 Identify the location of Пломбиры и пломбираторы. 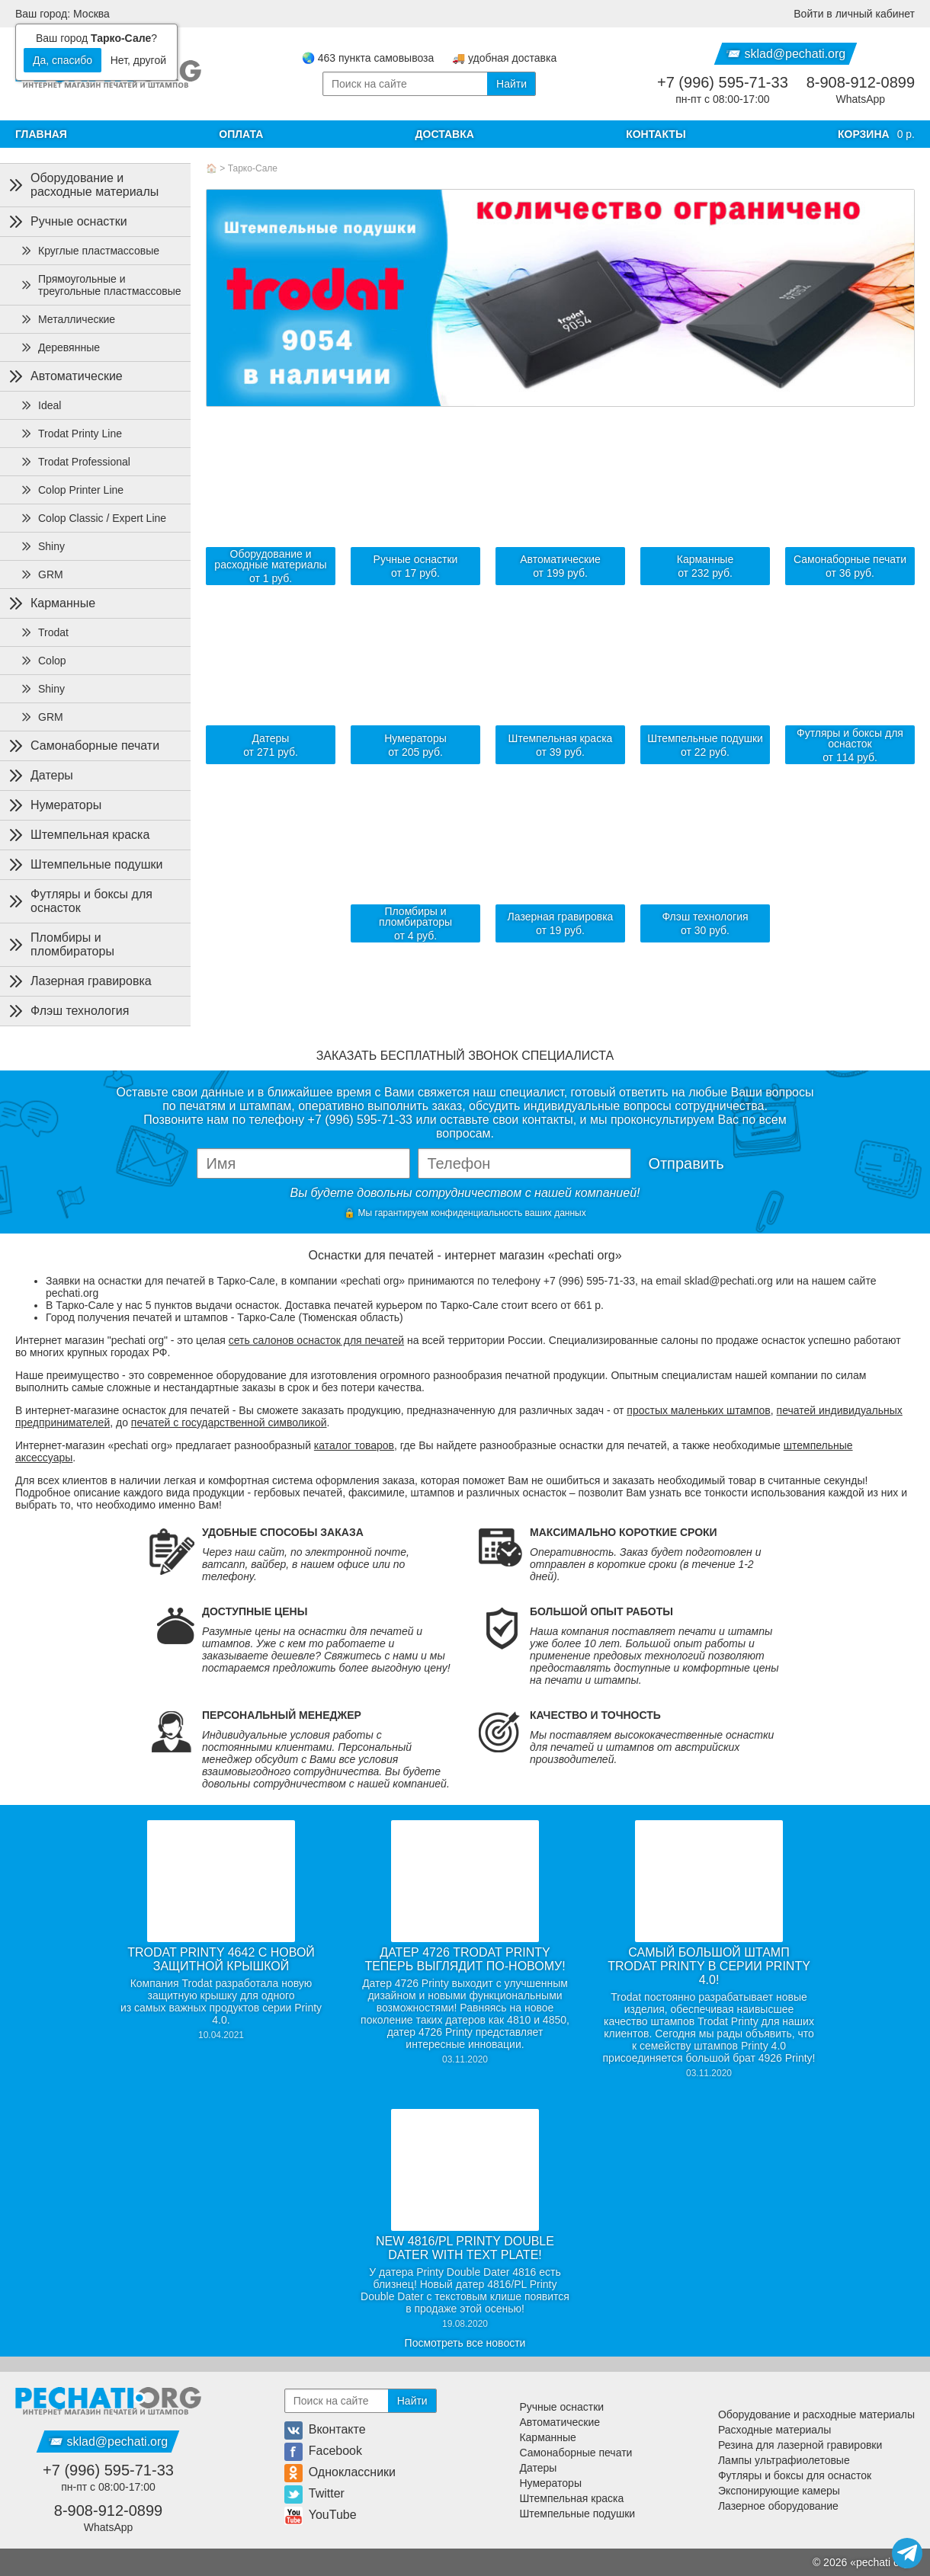
(60, 944).